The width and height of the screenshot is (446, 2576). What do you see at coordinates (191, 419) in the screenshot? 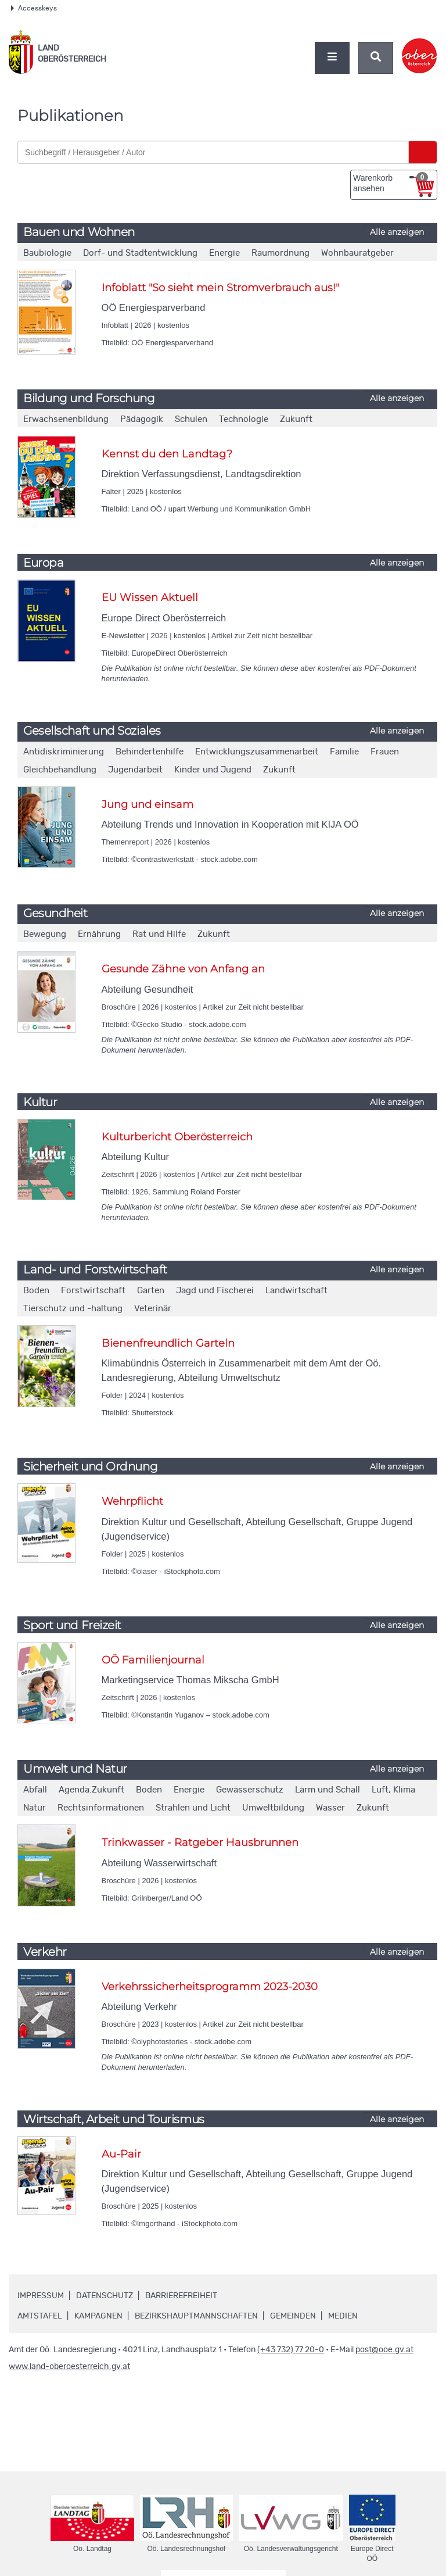
I see `Schulen` at bounding box center [191, 419].